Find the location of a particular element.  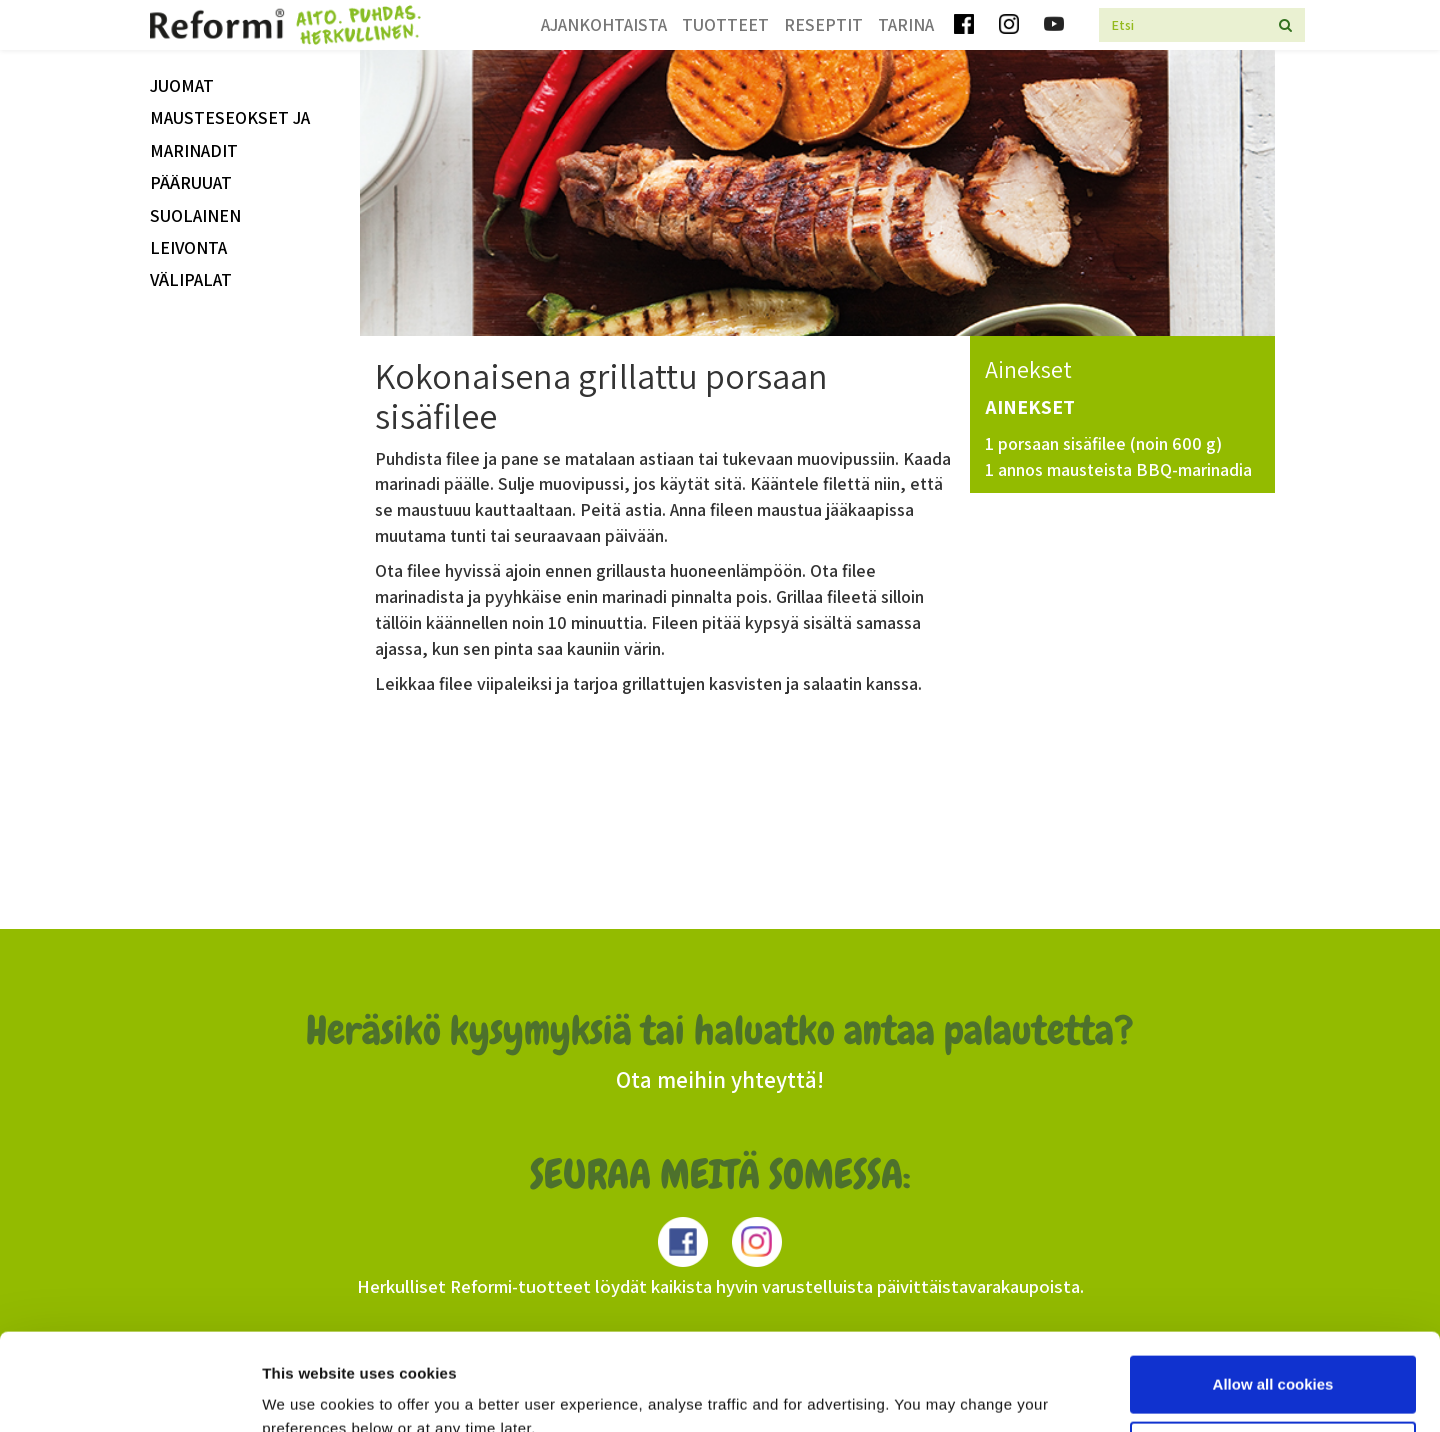

Ota meihin yhteyttä! is located at coordinates (720, 1080).